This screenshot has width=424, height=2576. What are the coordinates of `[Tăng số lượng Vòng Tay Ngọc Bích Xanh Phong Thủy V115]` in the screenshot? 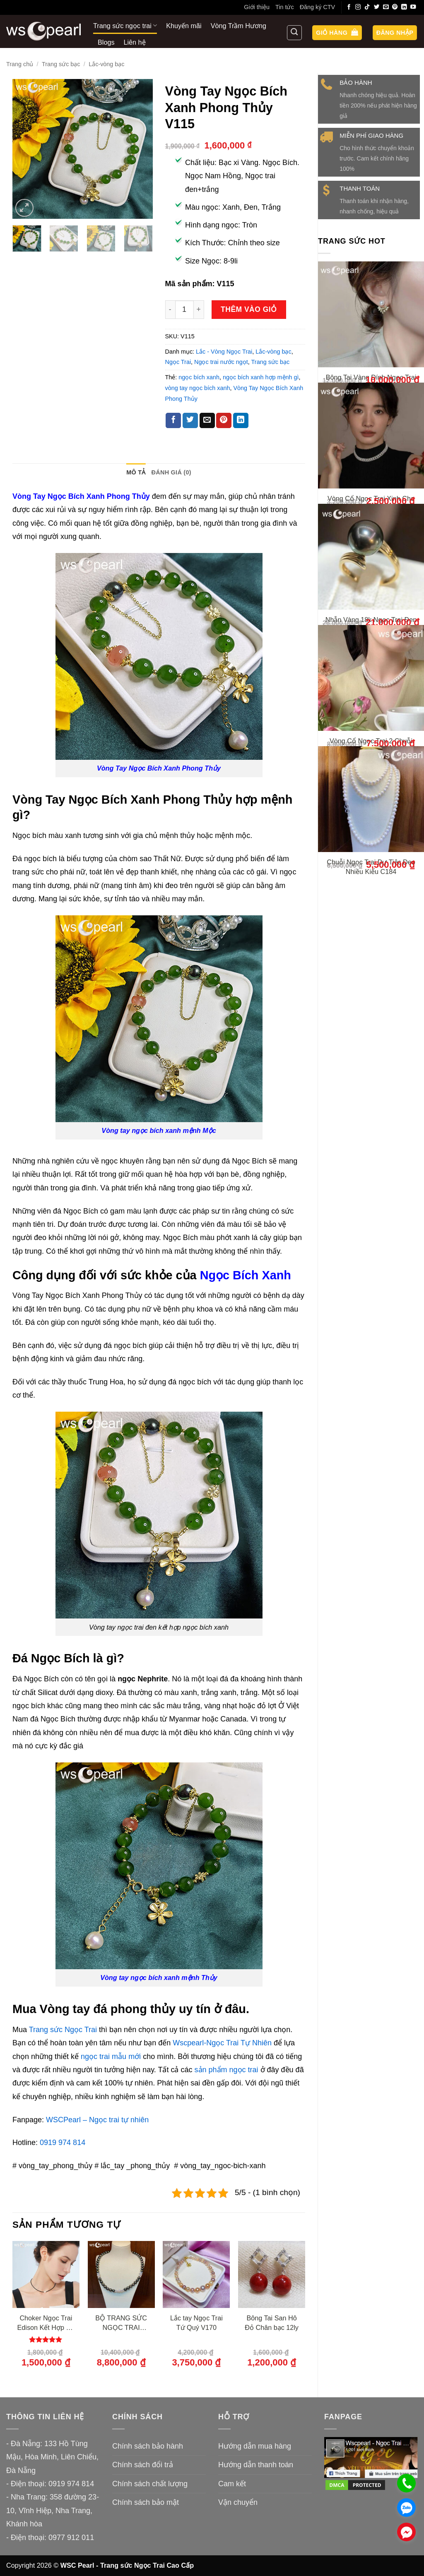 It's located at (199, 309).